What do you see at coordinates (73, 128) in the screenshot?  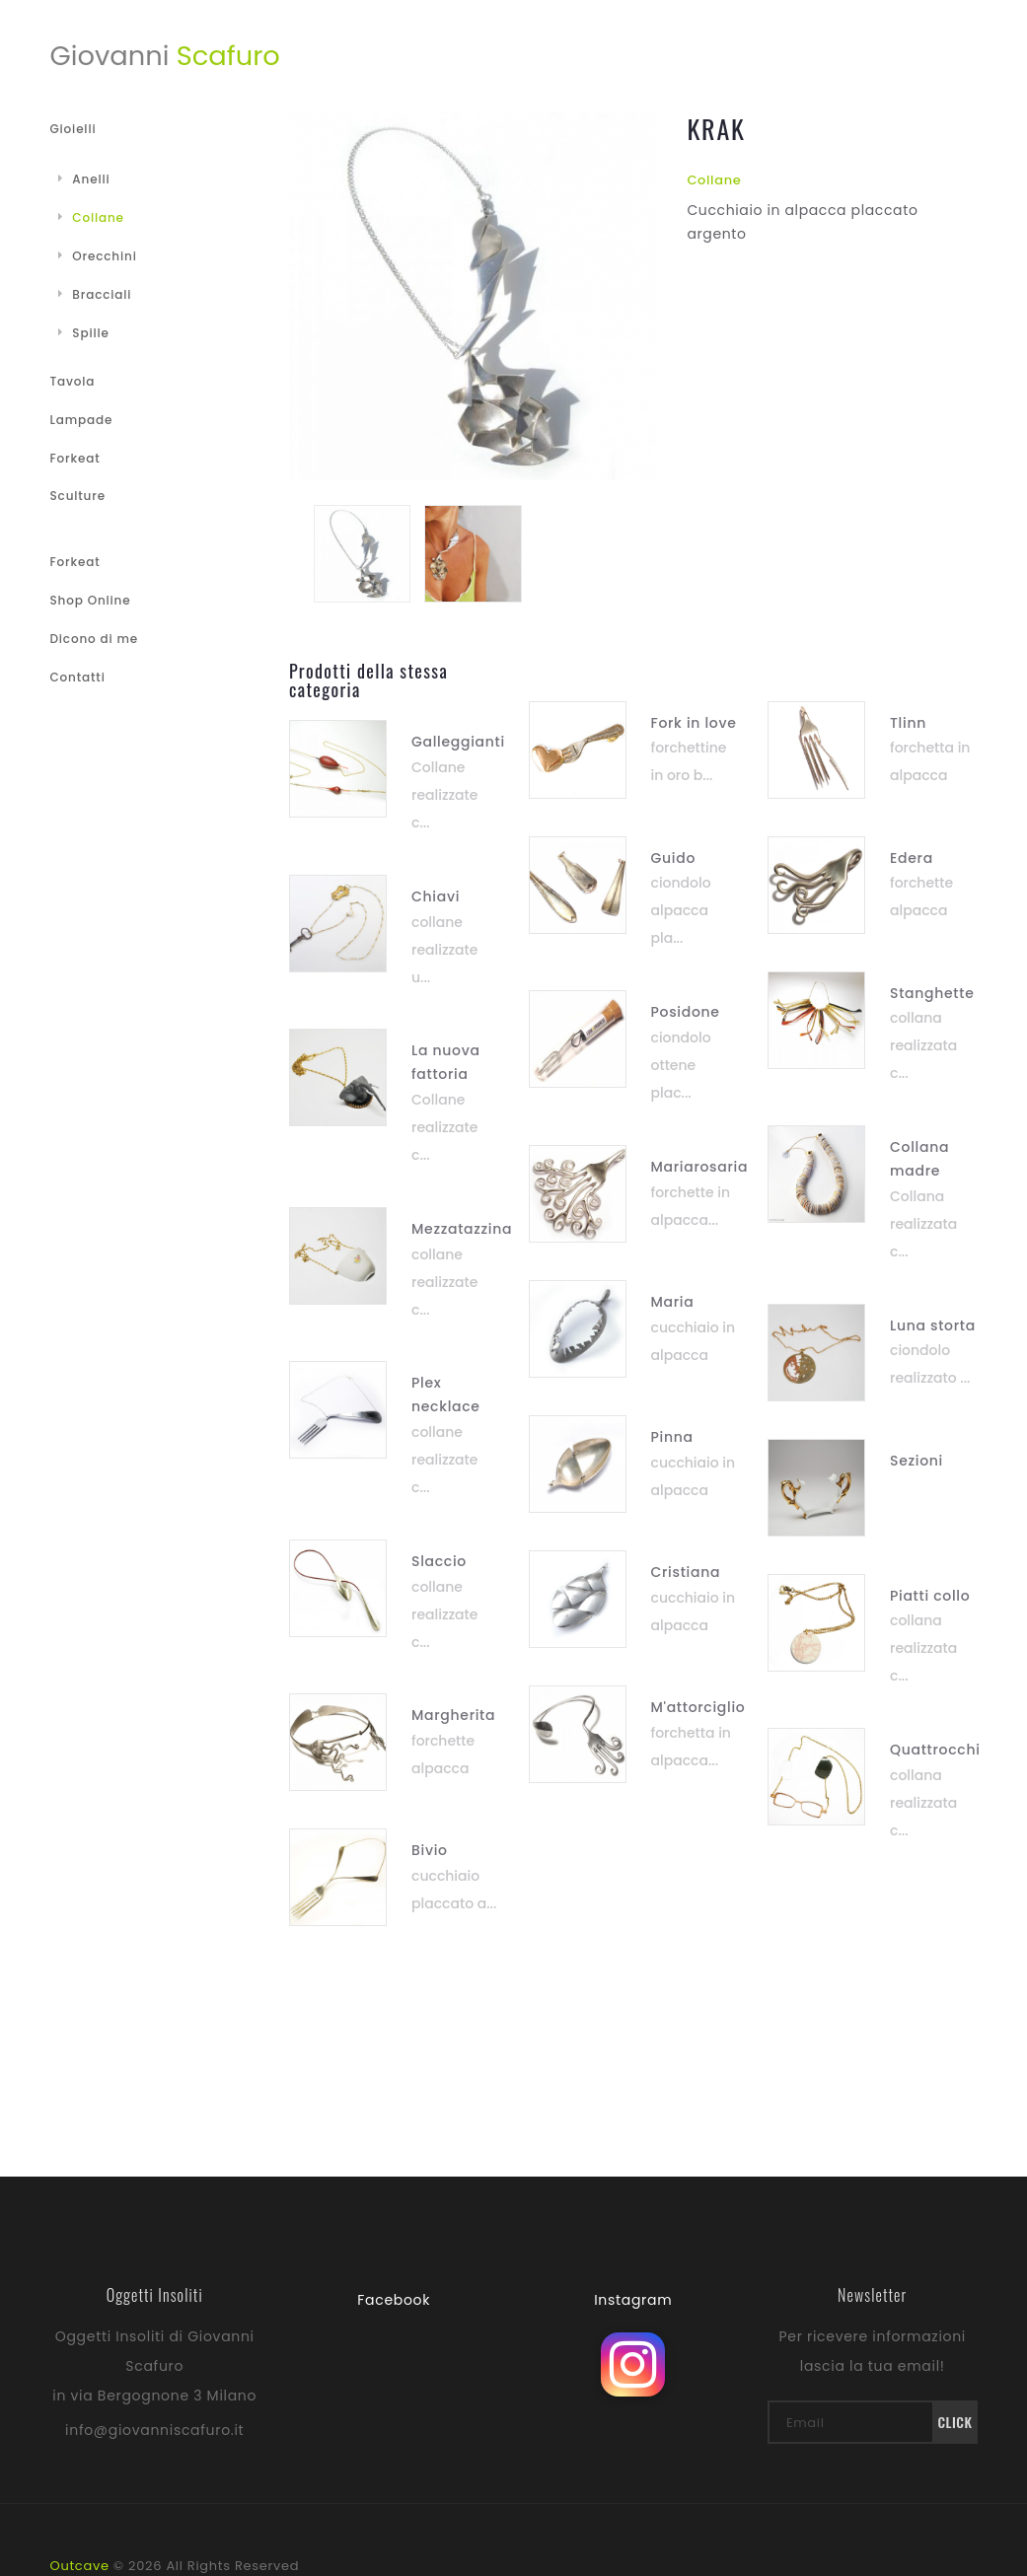 I see `Gioielli` at bounding box center [73, 128].